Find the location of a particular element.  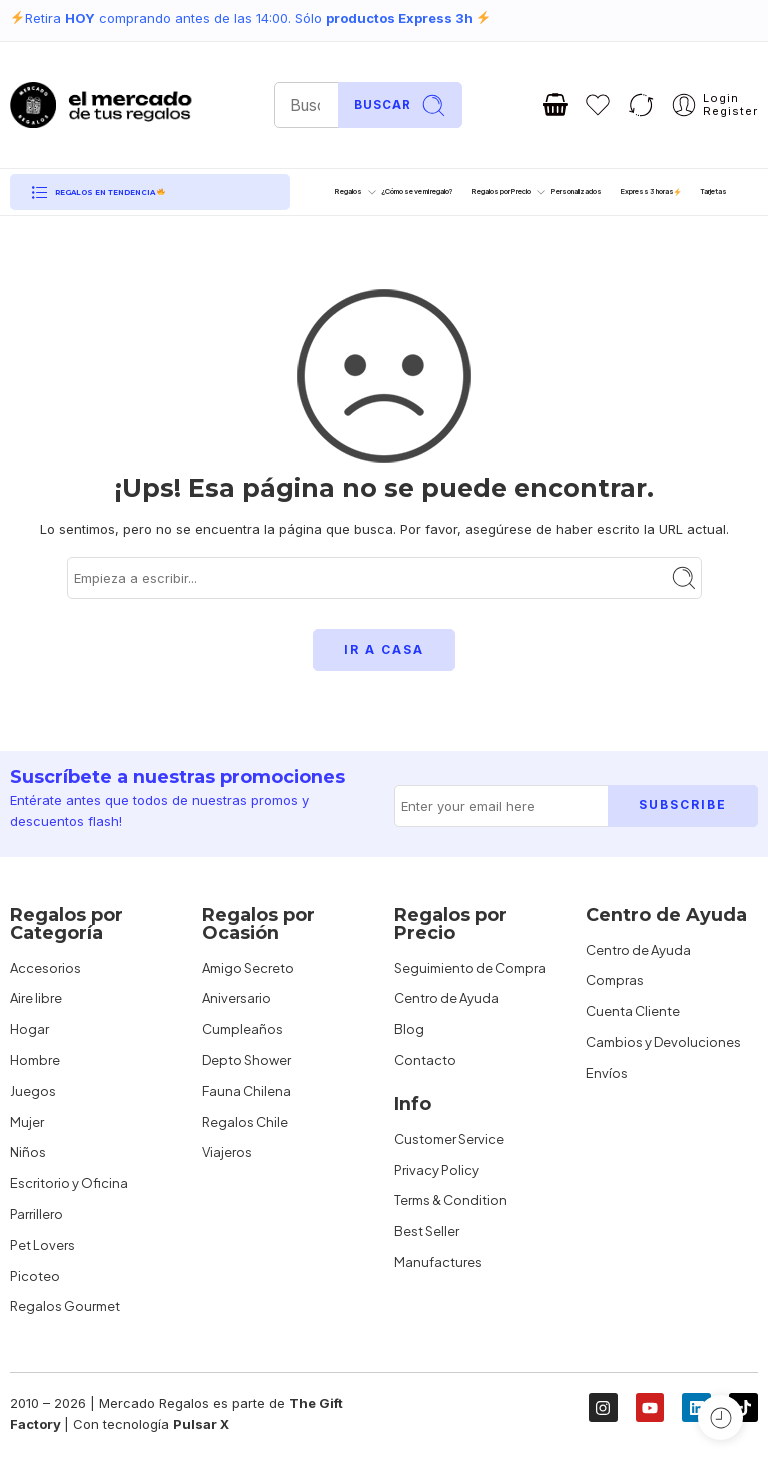

Blog is located at coordinates (409, 1029).